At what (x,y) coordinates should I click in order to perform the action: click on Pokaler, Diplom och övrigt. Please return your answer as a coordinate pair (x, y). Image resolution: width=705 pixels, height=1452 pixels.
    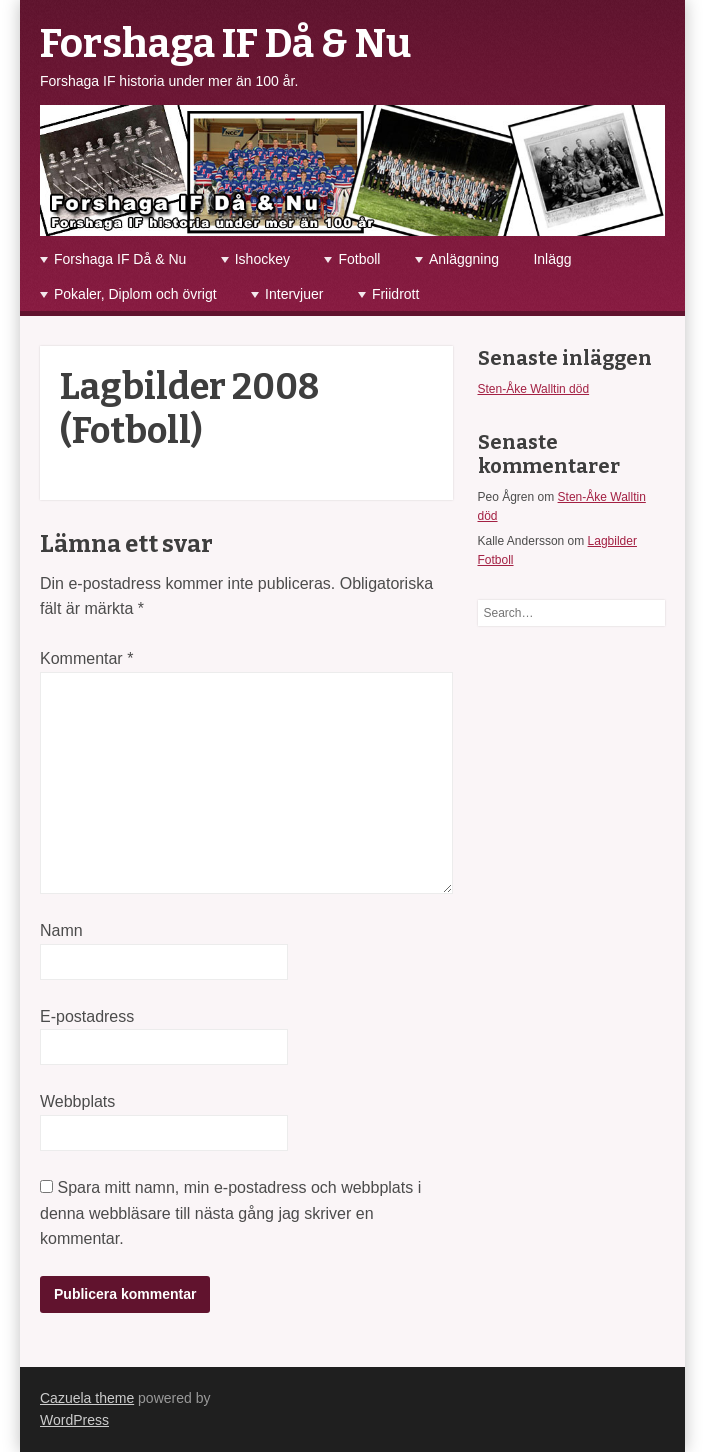
    Looking at the image, I should click on (135, 294).